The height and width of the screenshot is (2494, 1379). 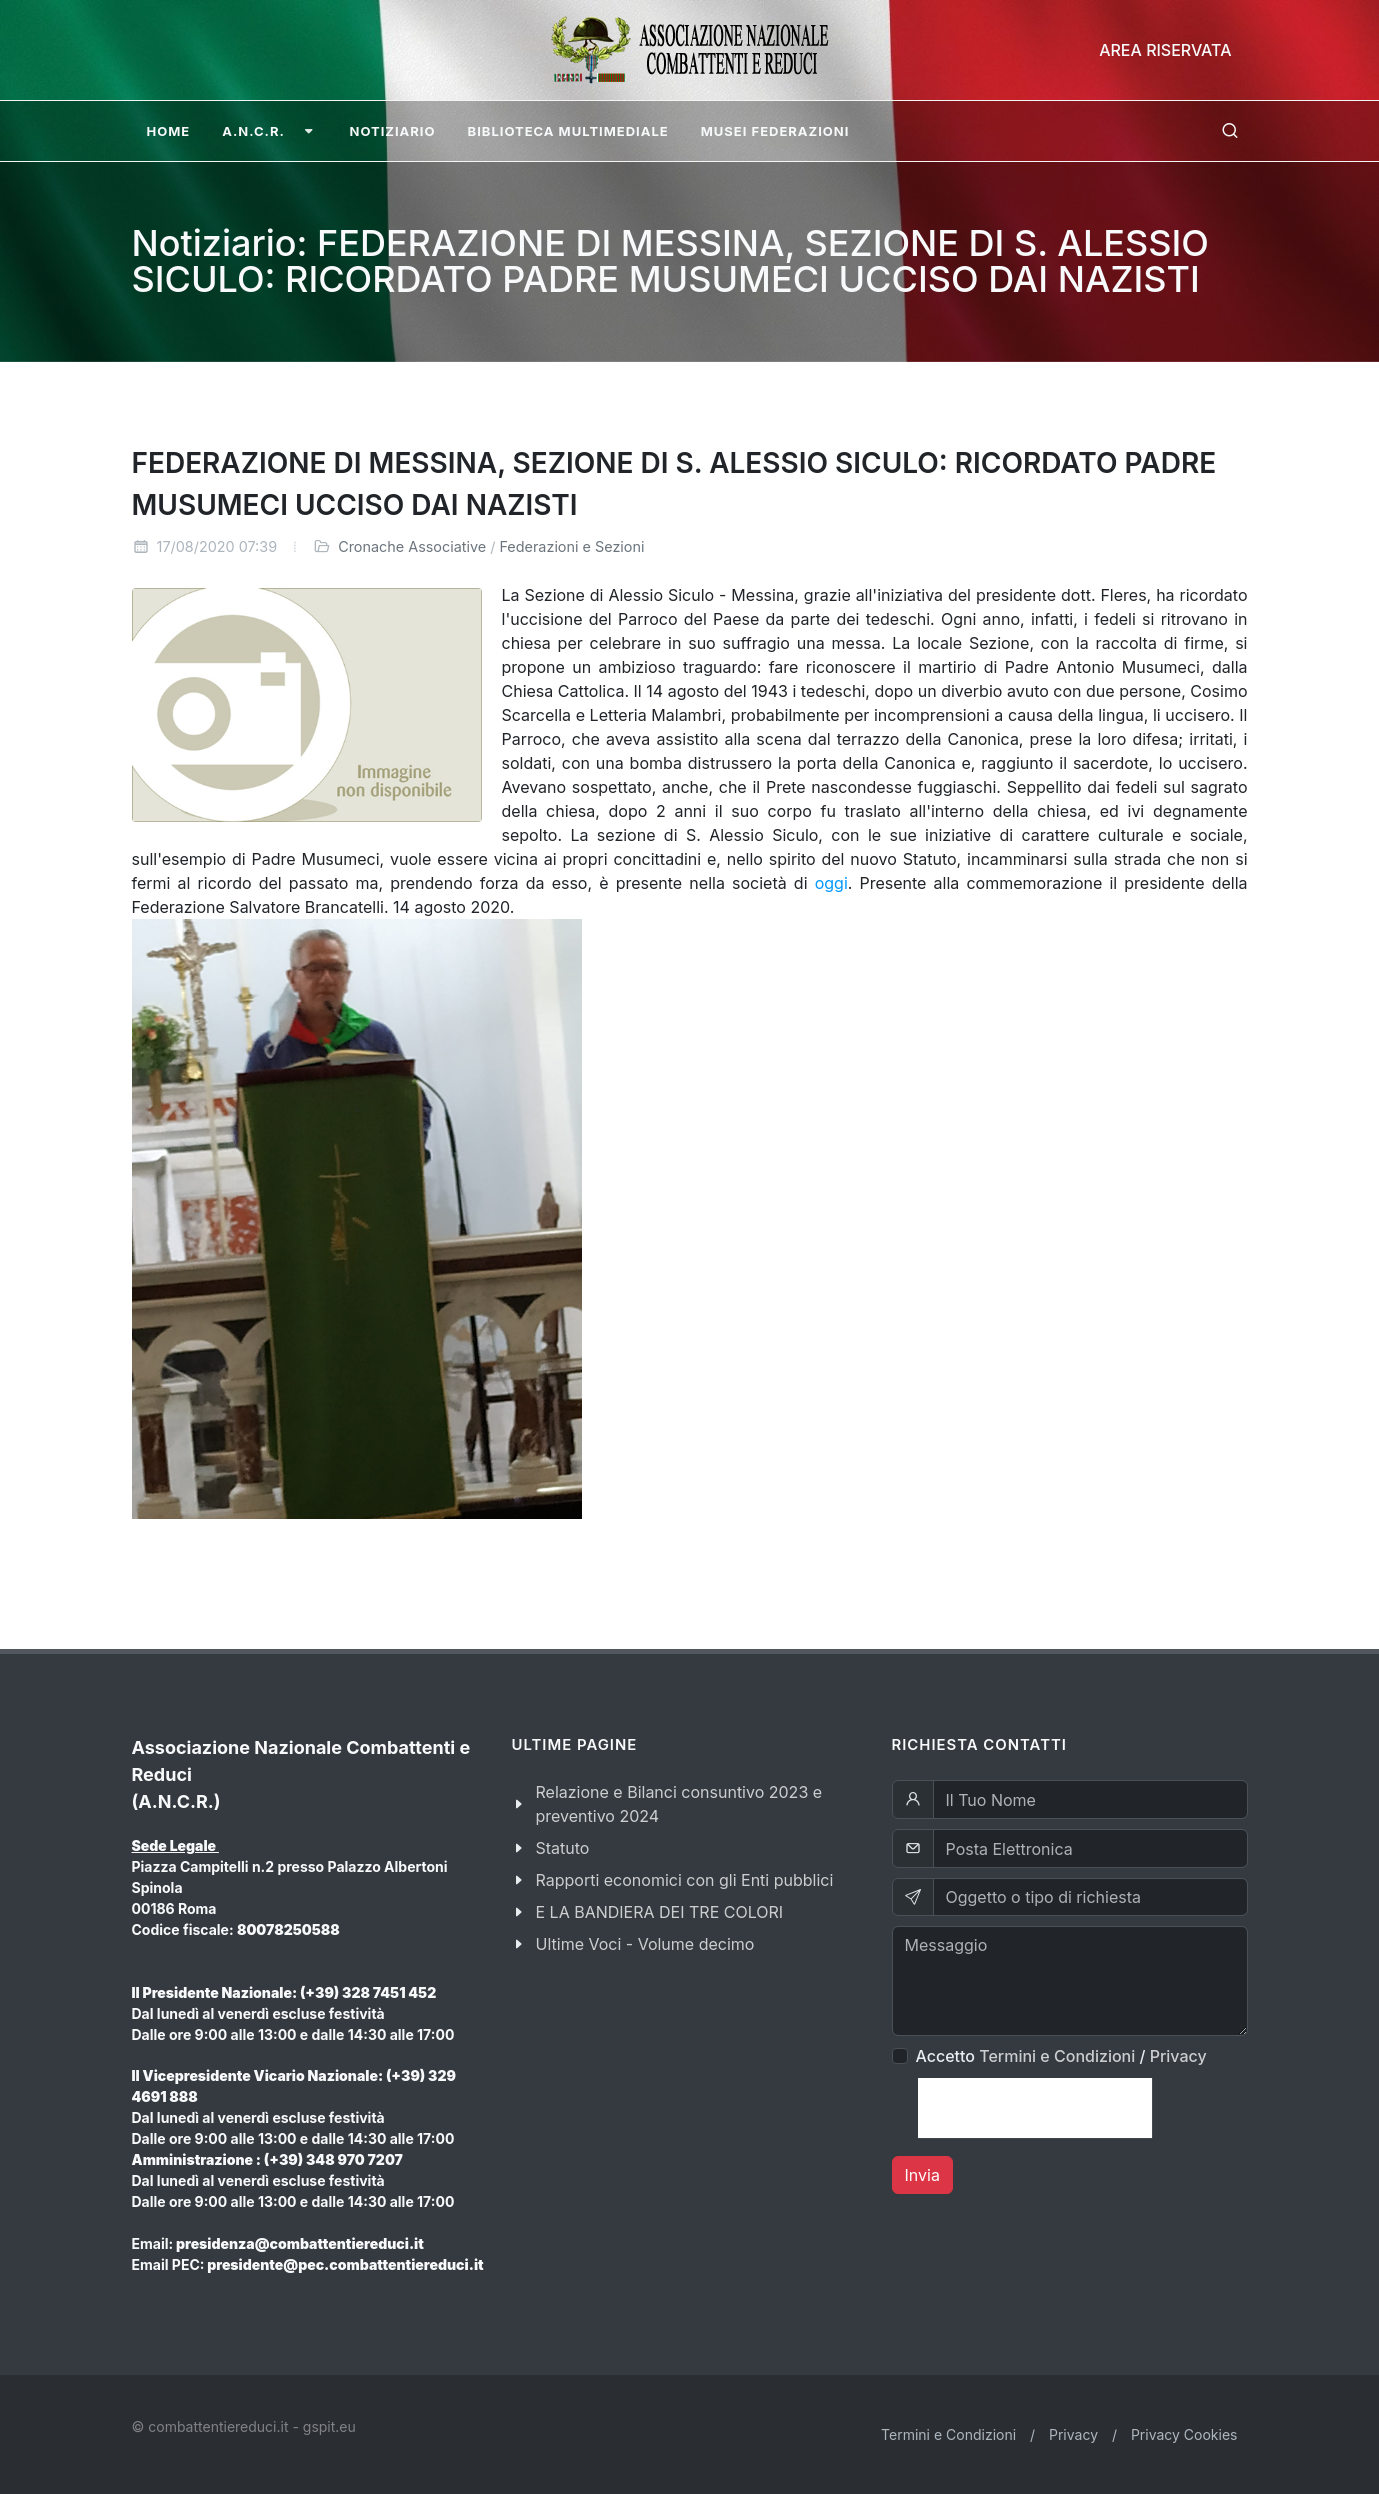 What do you see at coordinates (1061, 2056) in the screenshot?
I see `Accetto /` at bounding box center [1061, 2056].